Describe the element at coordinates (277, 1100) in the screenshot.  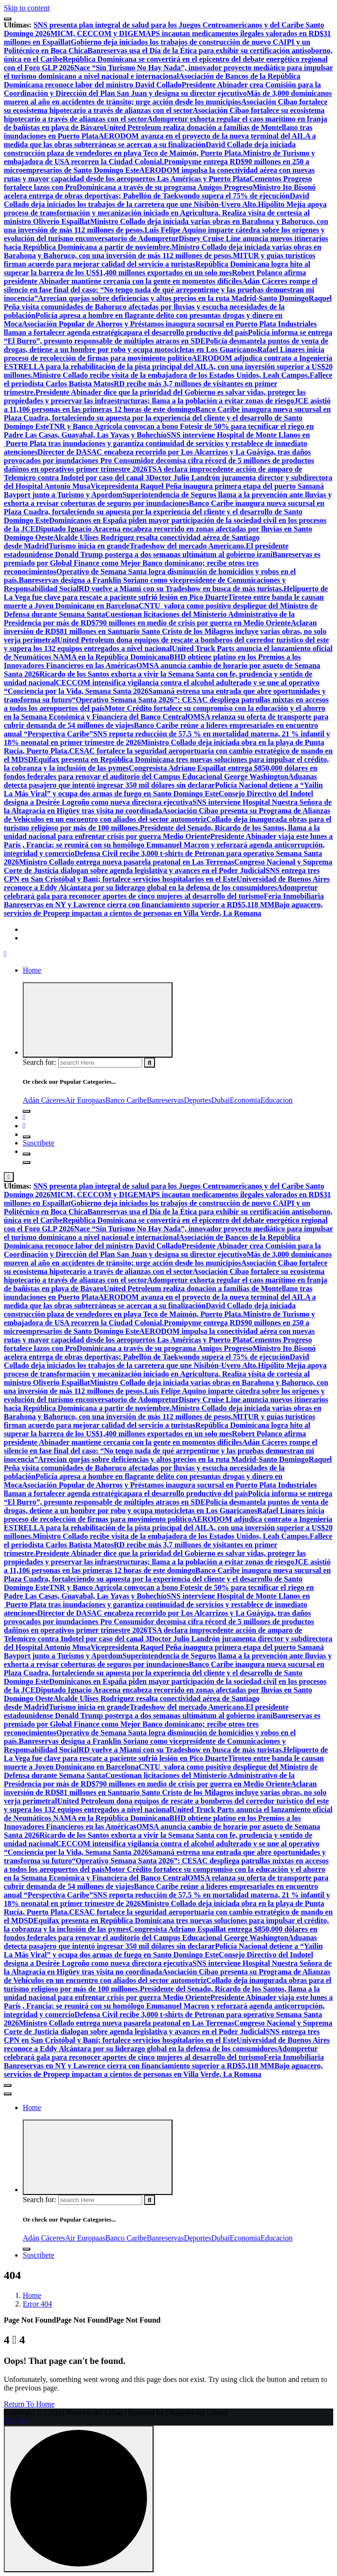
I see `Educacion` at that location.